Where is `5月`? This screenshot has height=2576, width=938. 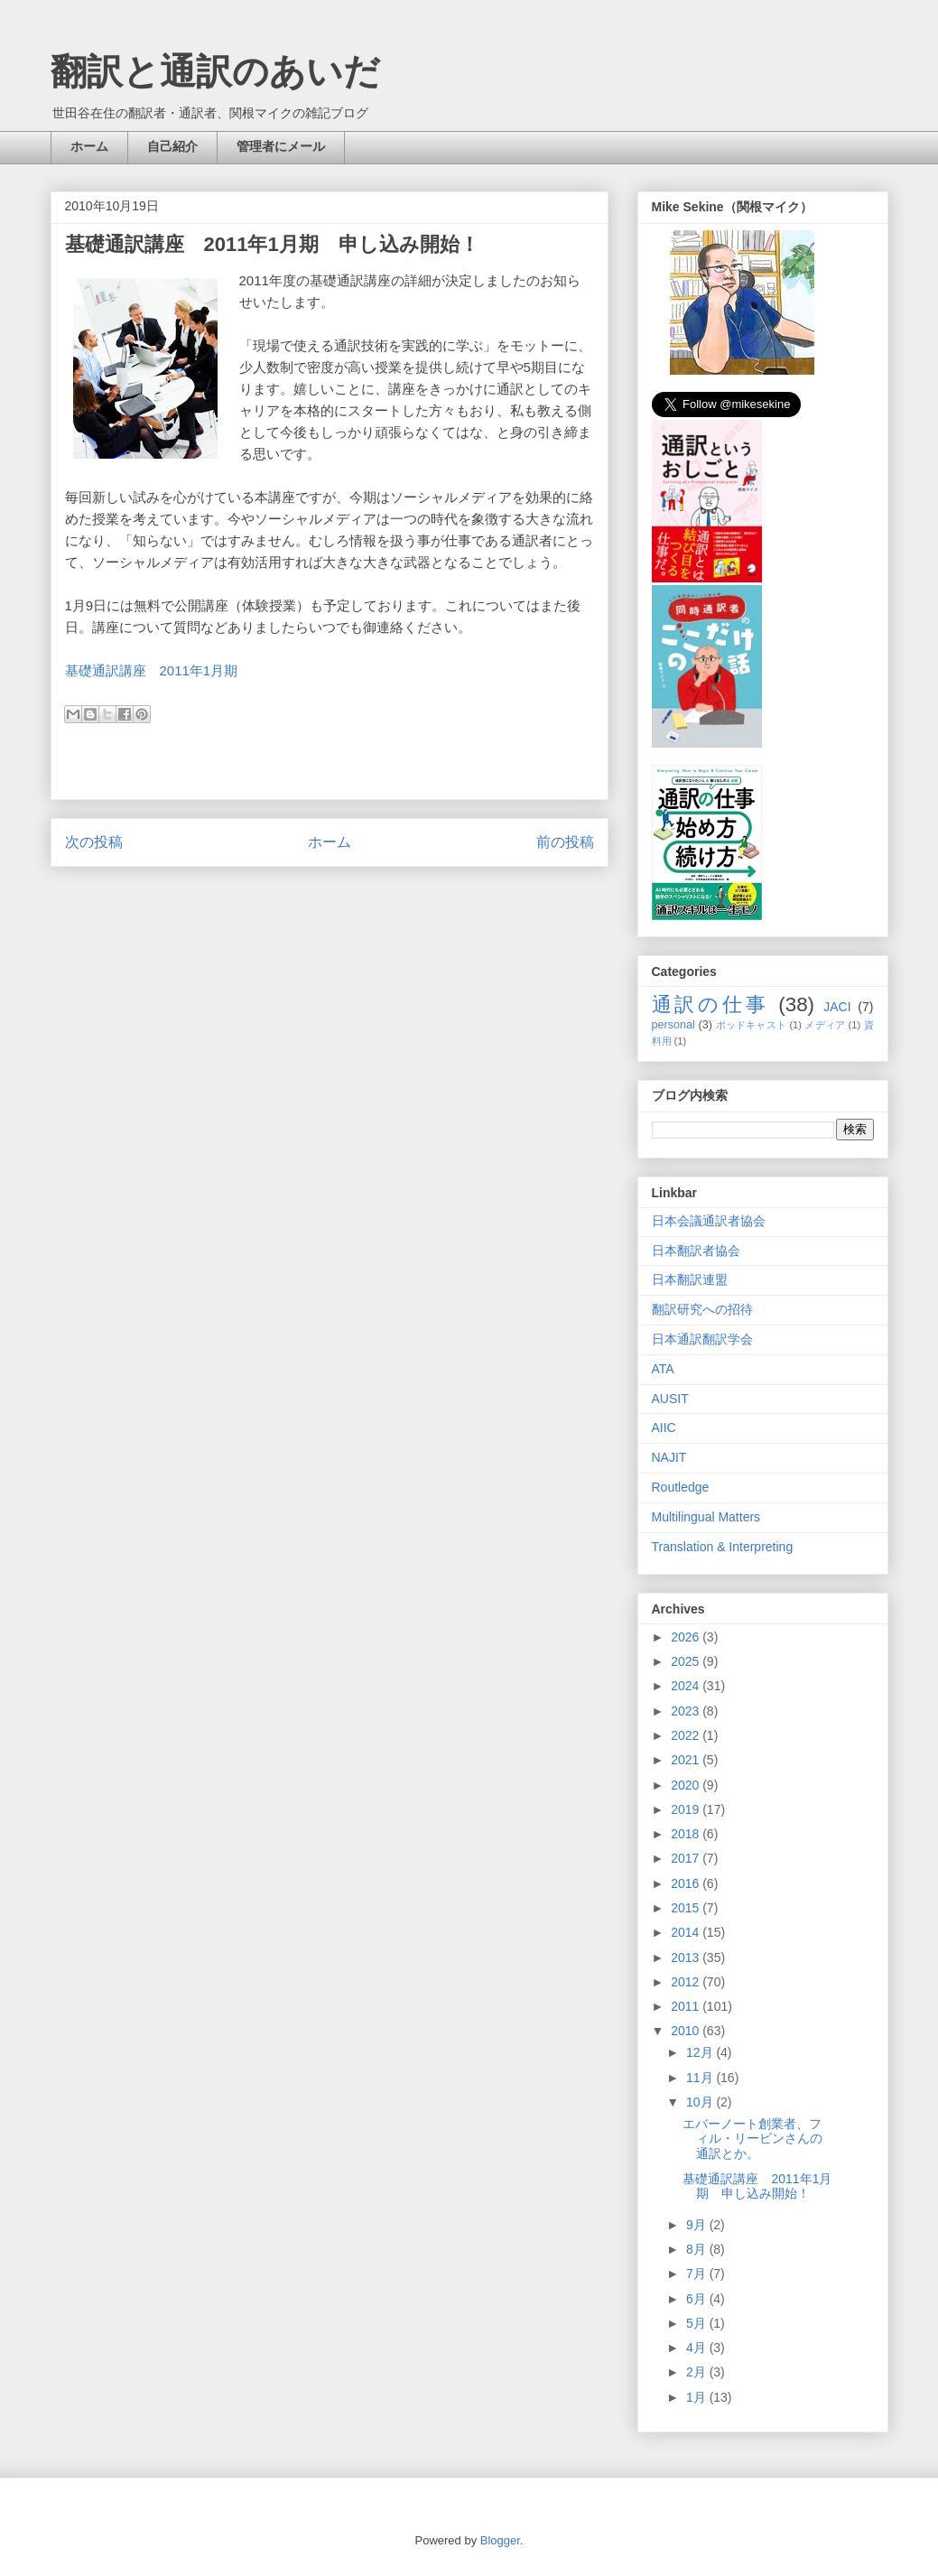
5月 is located at coordinates (698, 2323).